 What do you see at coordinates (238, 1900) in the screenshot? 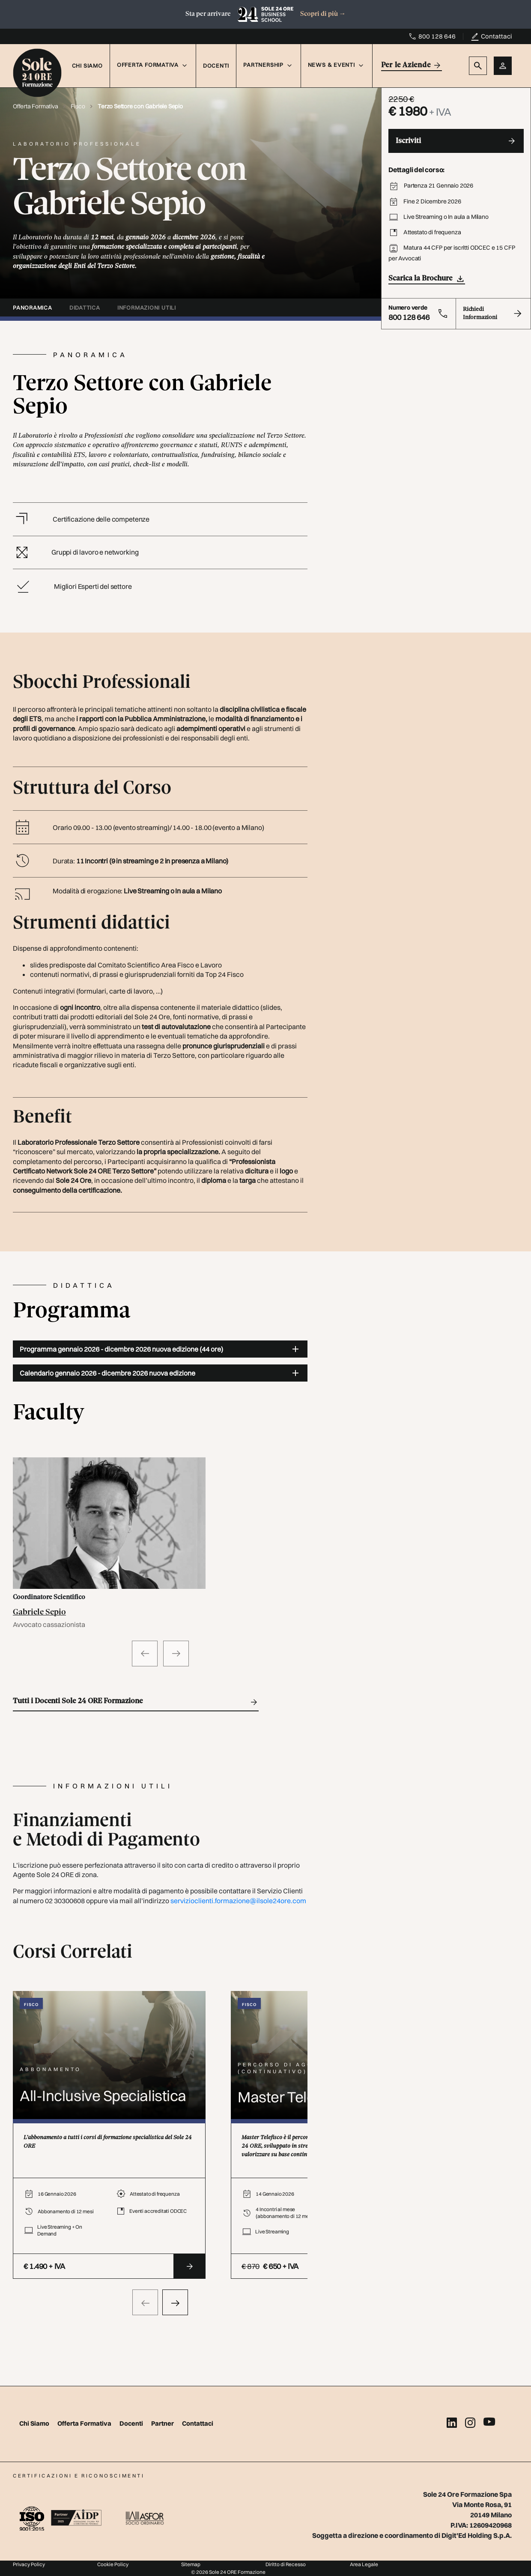
I see `servizioclienti.formazione@ilsole24ore.com` at bounding box center [238, 1900].